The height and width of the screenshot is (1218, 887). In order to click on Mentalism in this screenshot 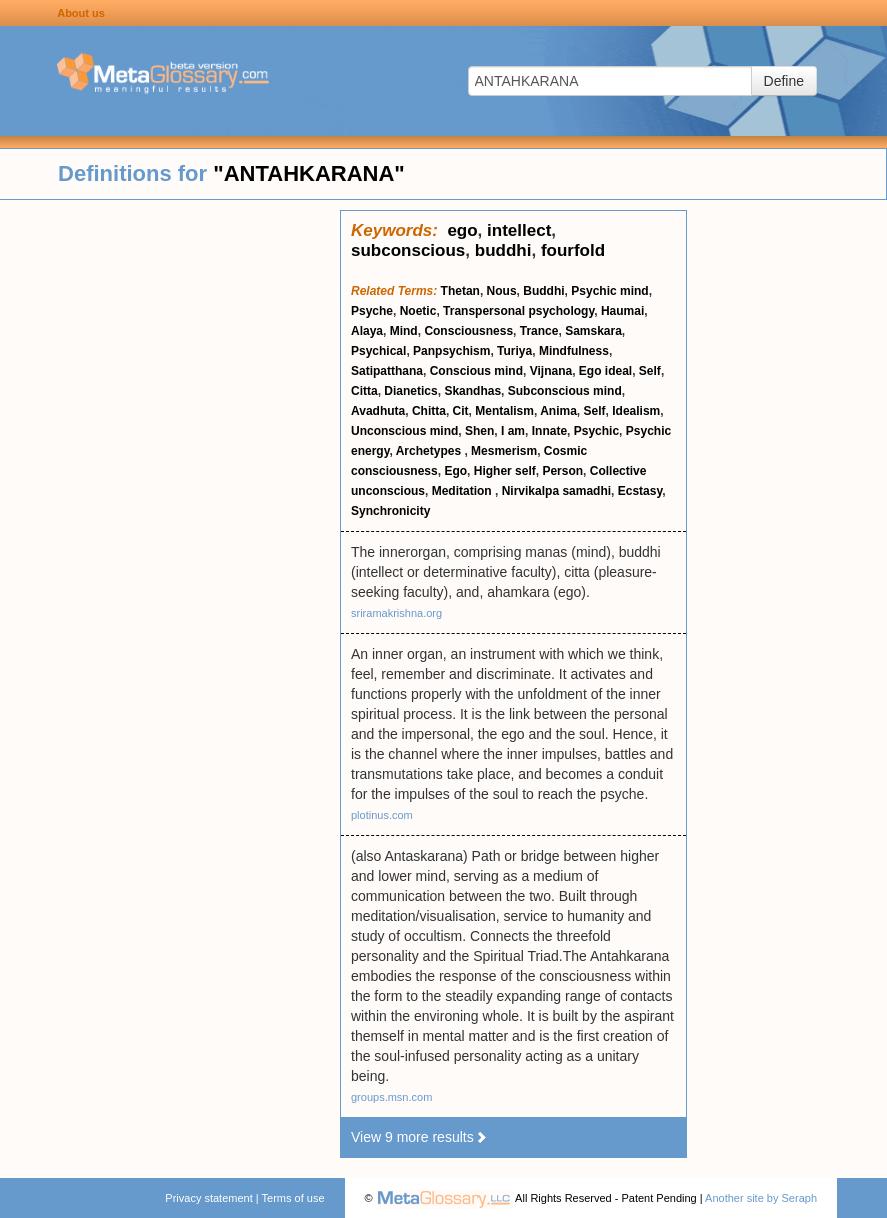, I will do `click(504, 411)`.